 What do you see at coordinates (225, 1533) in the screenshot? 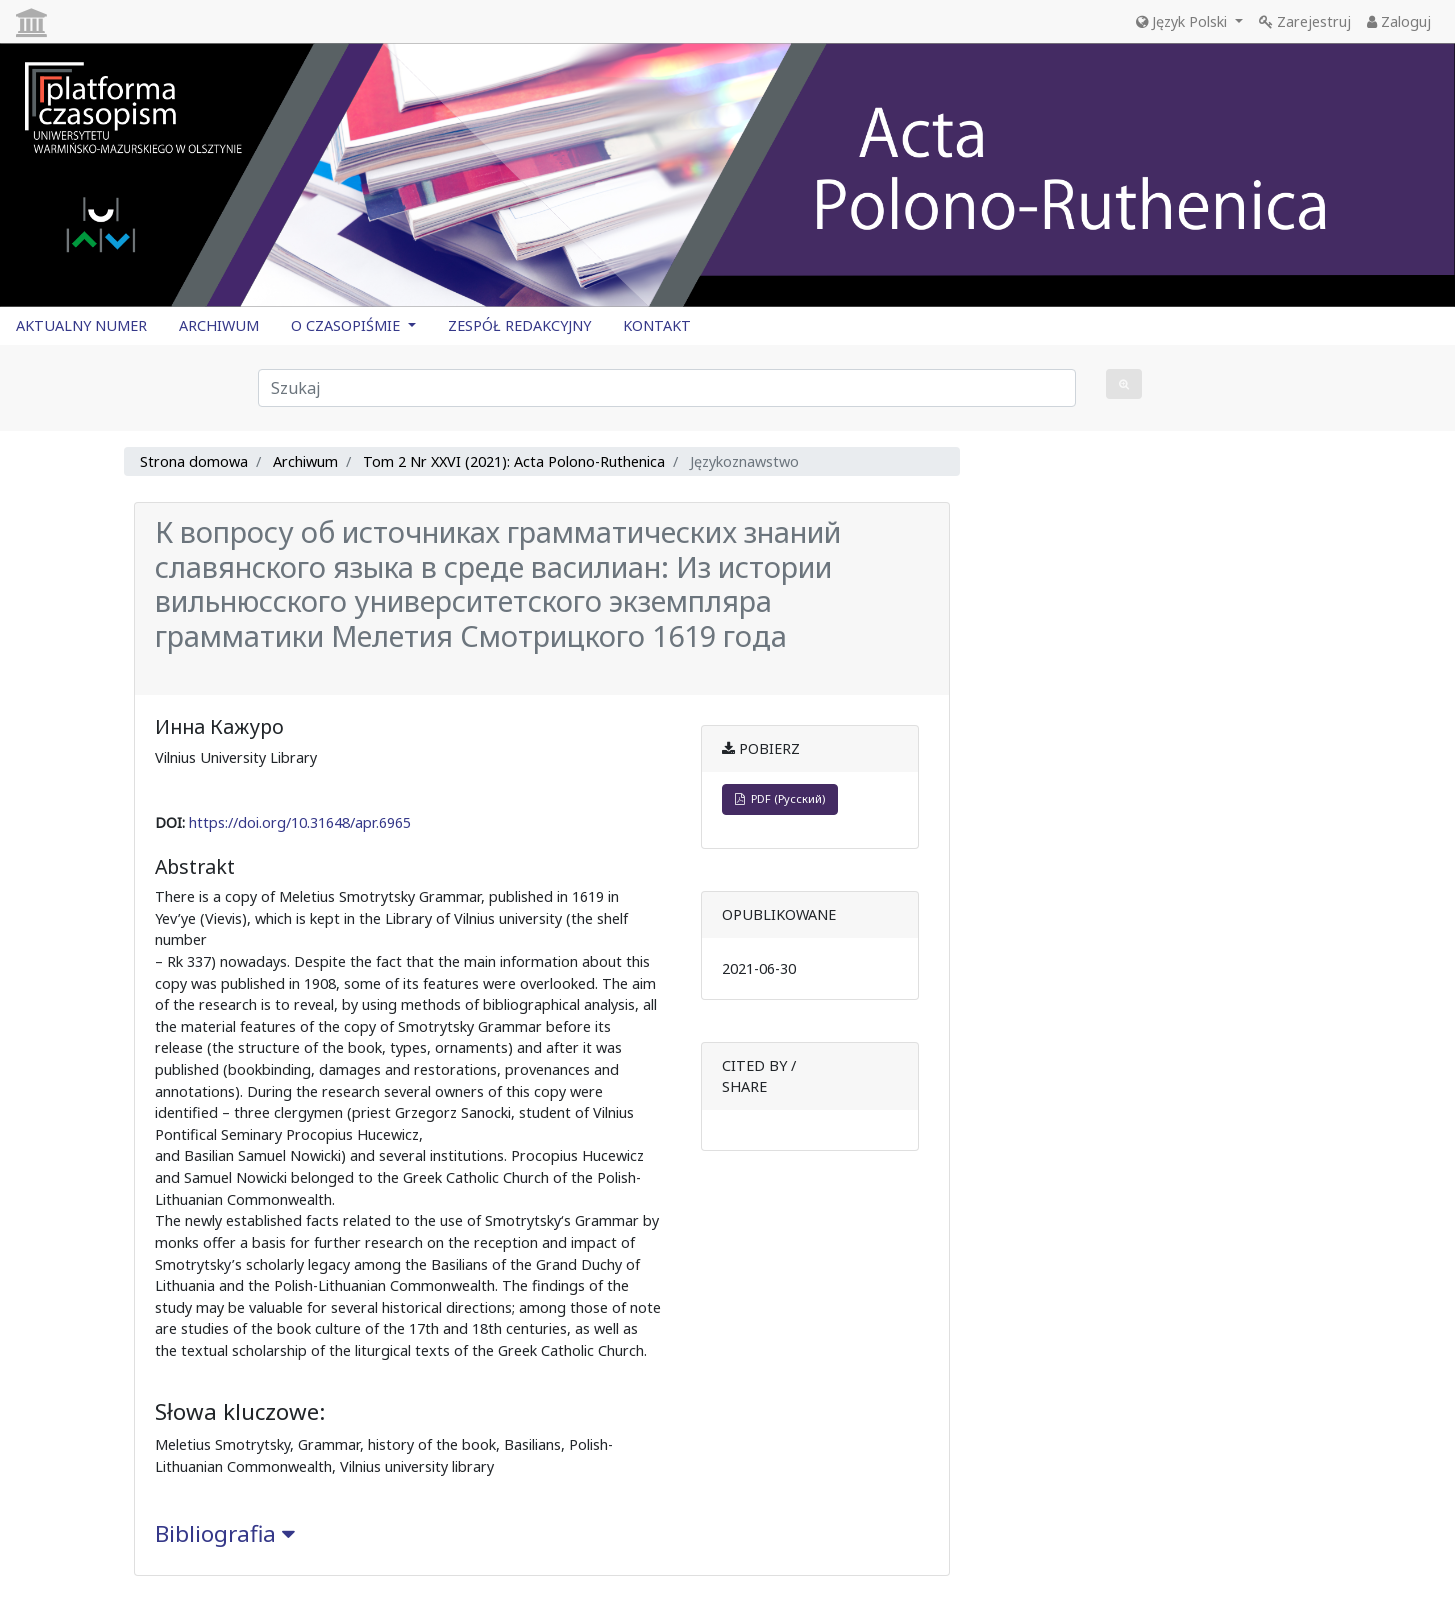
I see `Bibliografia [button]` at bounding box center [225, 1533].